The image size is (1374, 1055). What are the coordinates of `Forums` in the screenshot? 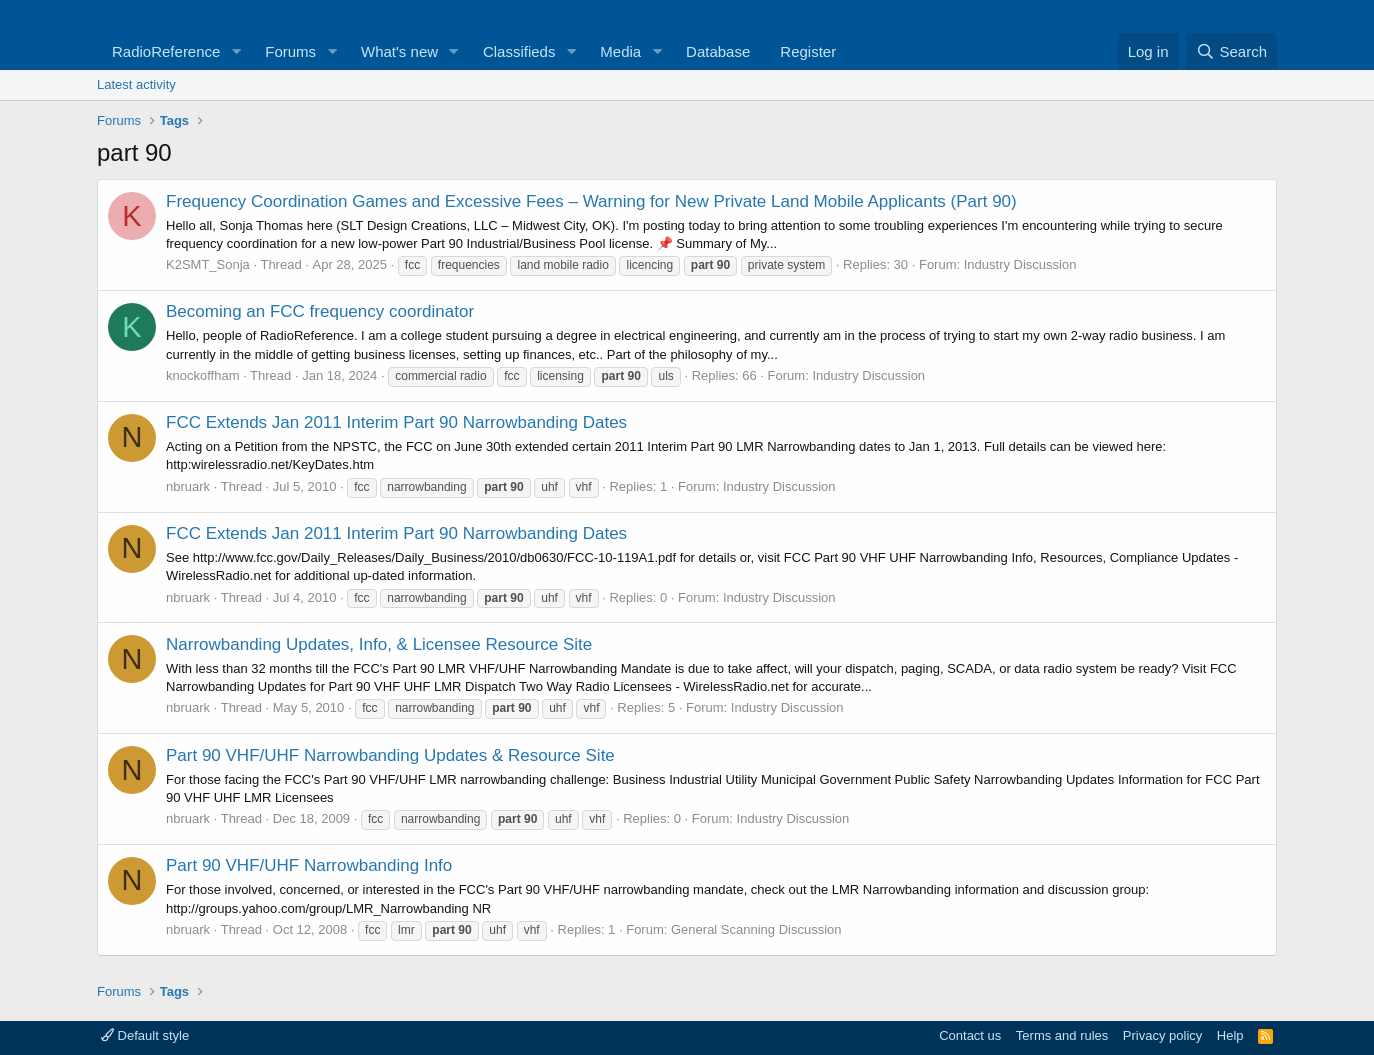 It's located at (290, 51).